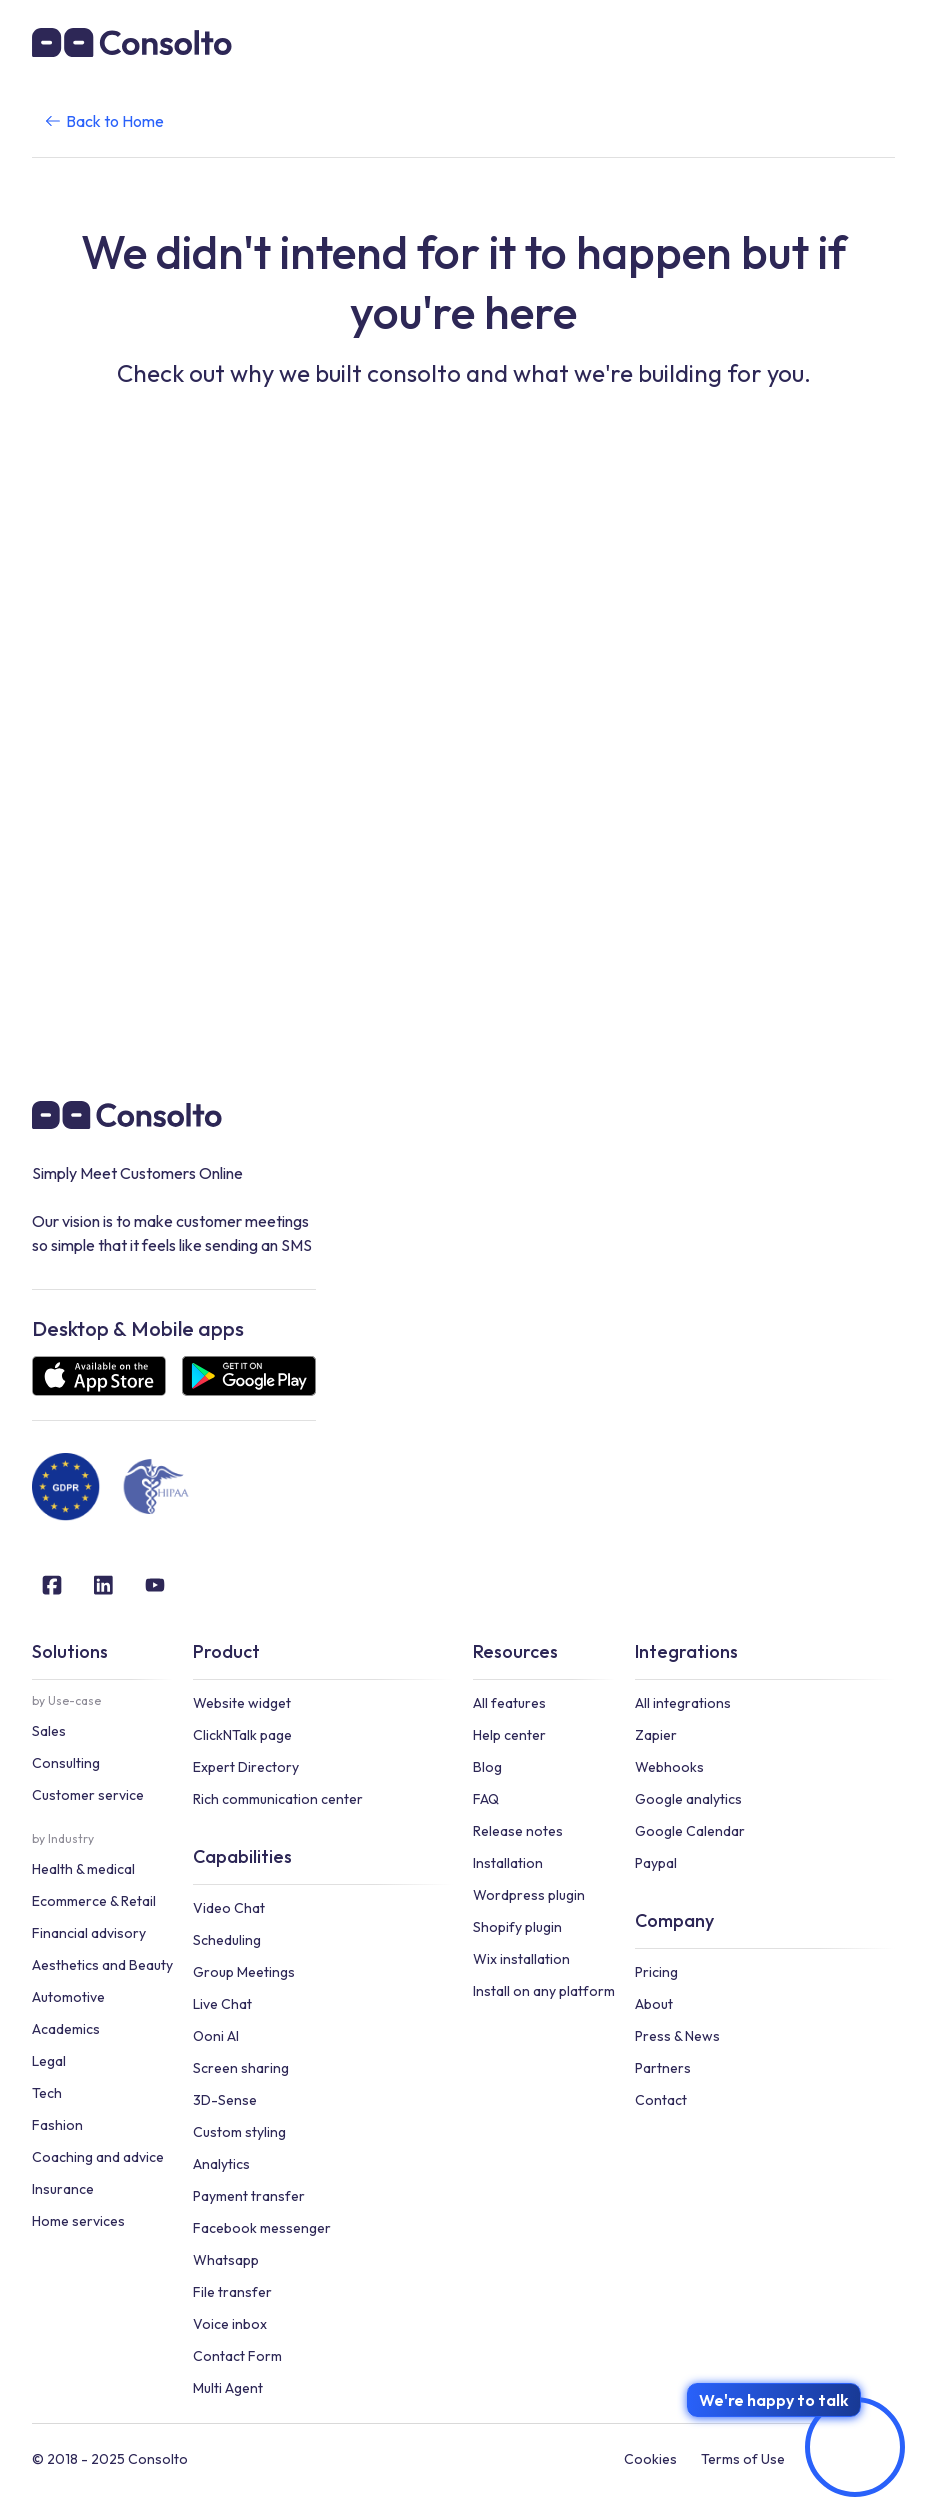 This screenshot has height=2510, width=927. Describe the element at coordinates (690, 1831) in the screenshot. I see `Google Calendar` at that location.